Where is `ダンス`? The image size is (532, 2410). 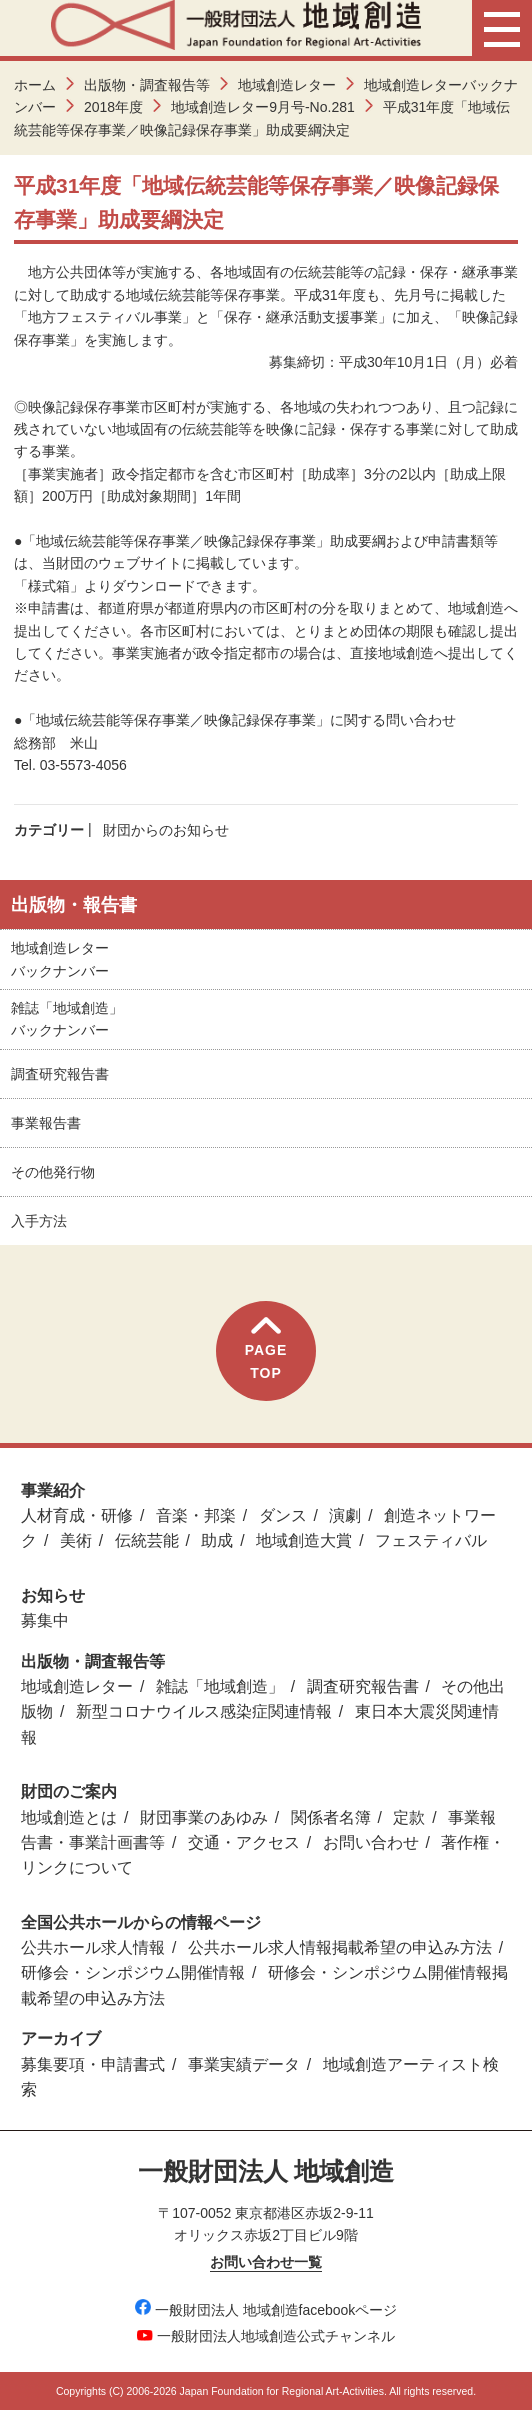 ダンス is located at coordinates (283, 1515).